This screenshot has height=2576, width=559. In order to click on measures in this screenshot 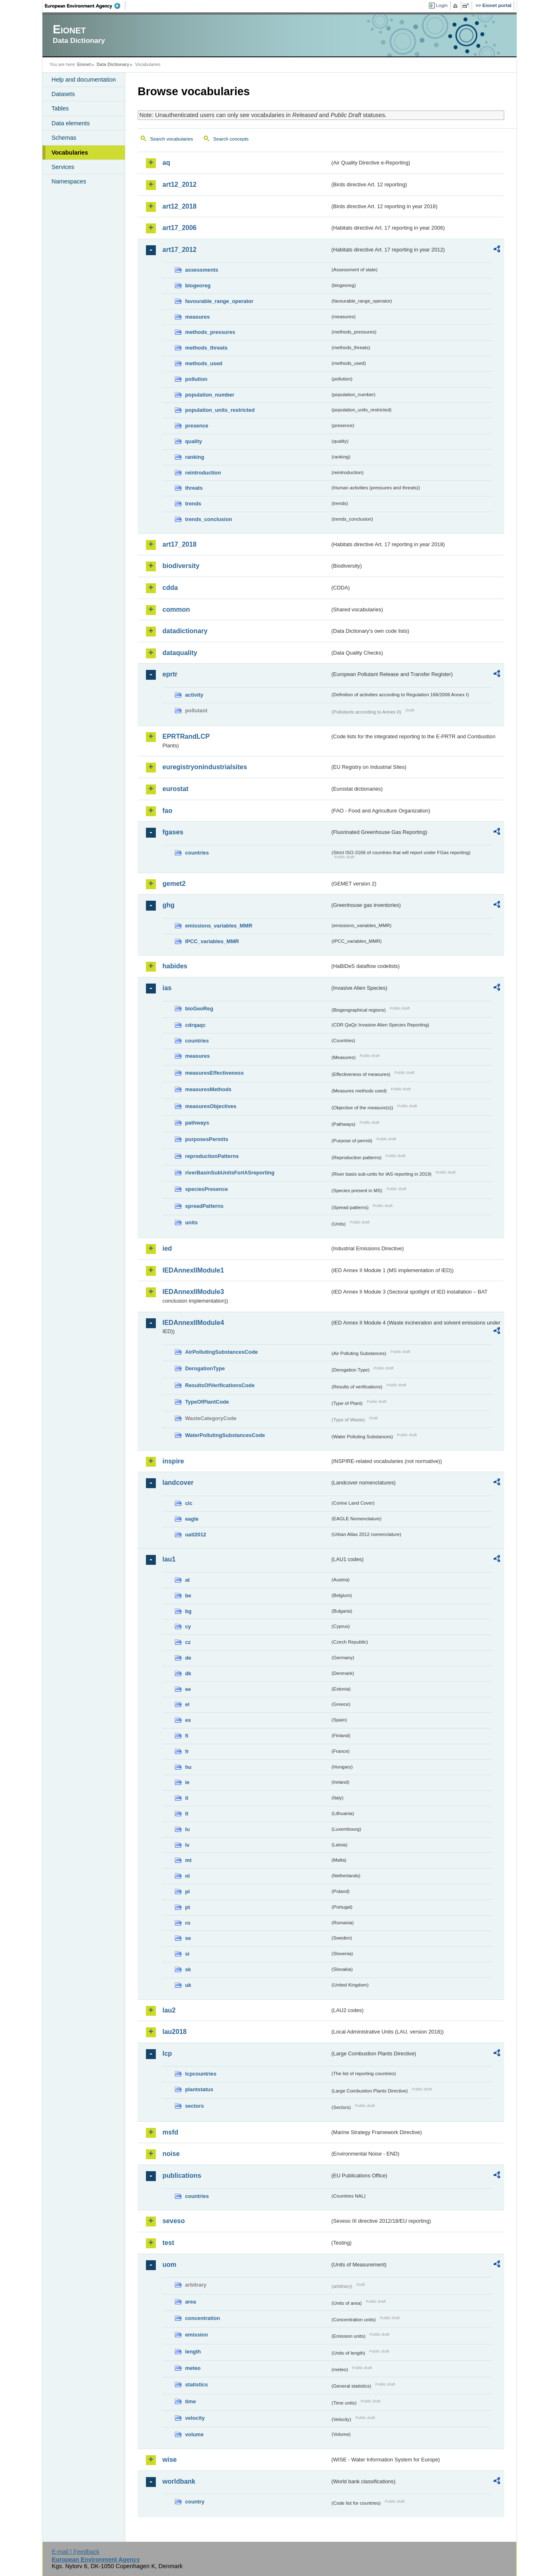, I will do `click(197, 317)`.